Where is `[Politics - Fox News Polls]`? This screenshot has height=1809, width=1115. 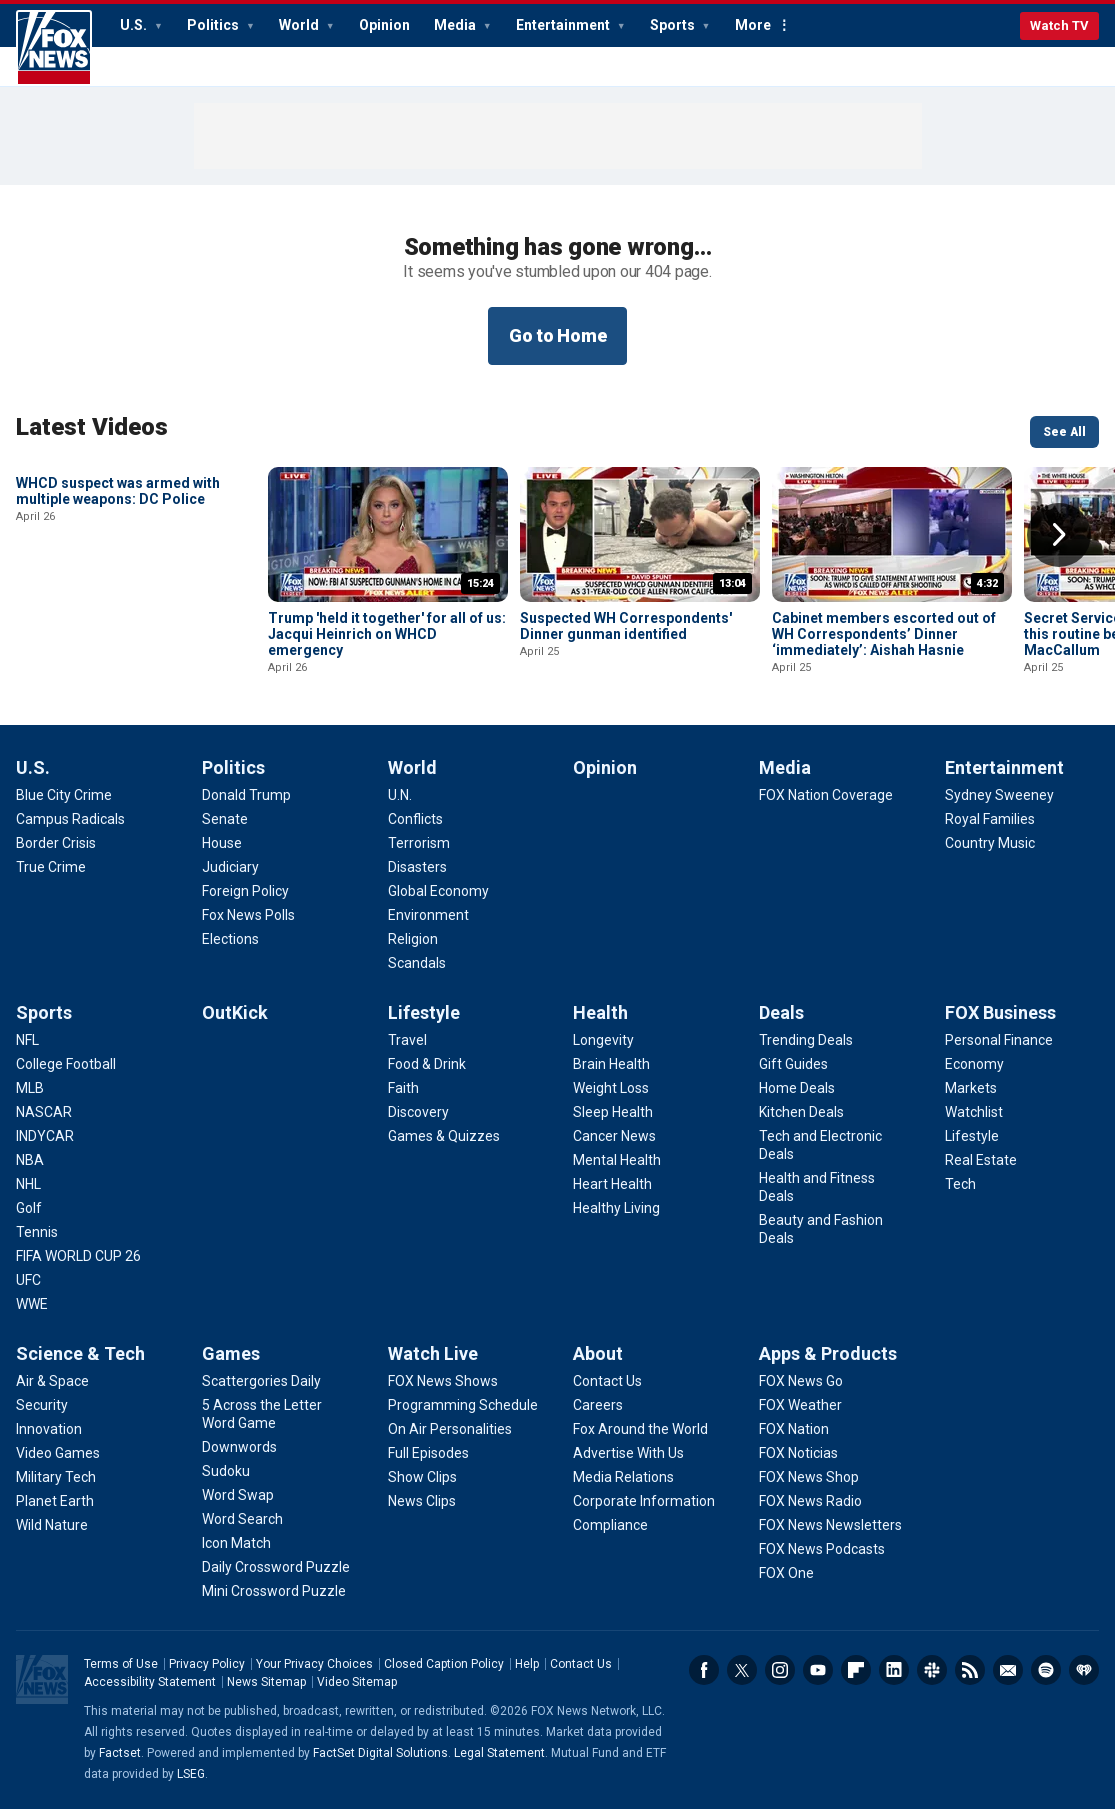
[Politics - Fox News Polls] is located at coordinates (248, 915).